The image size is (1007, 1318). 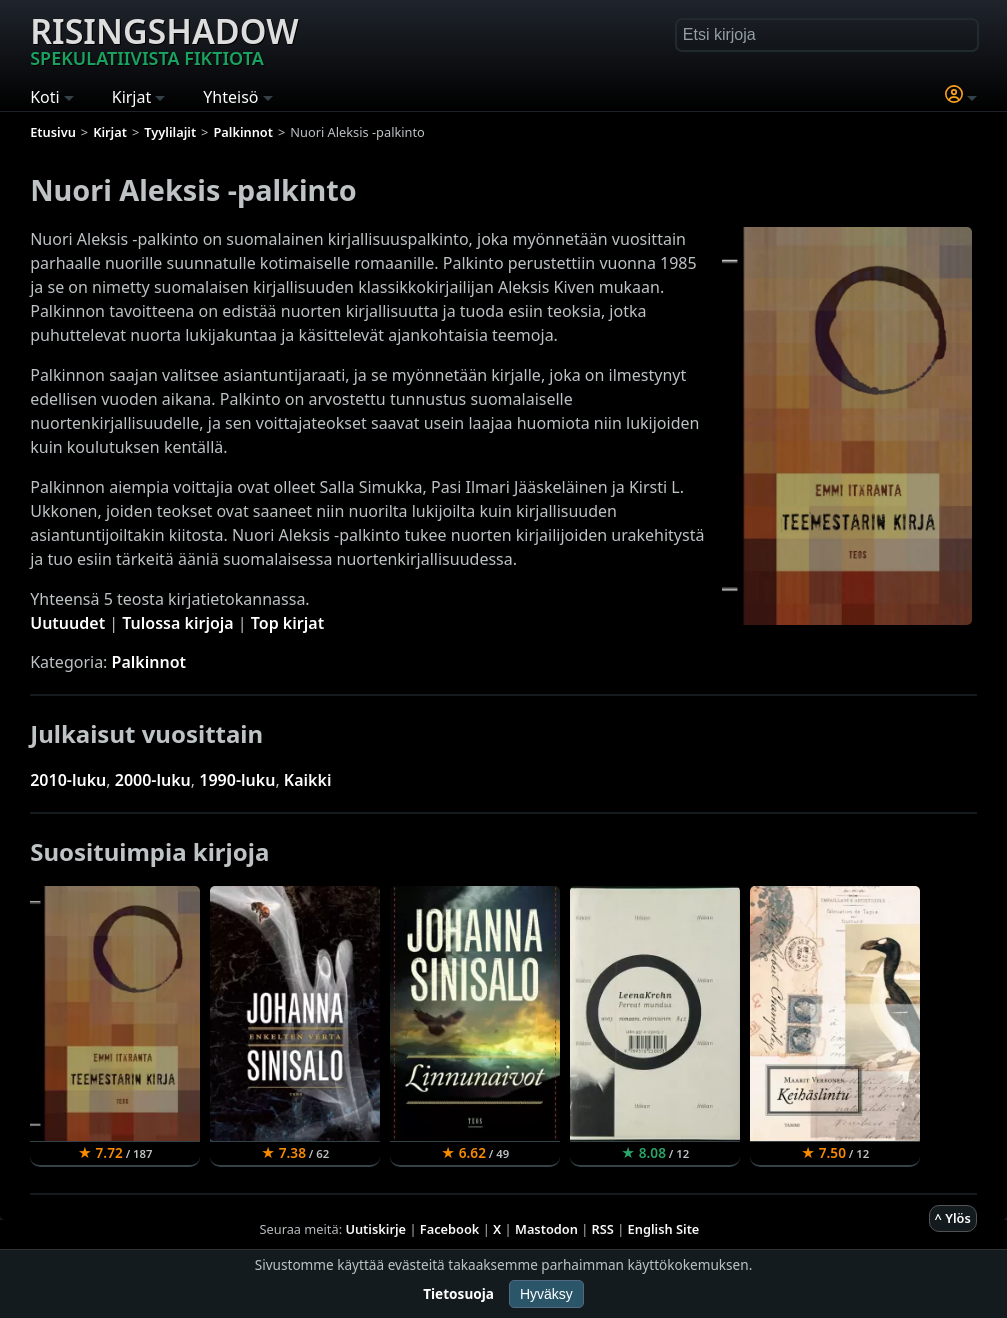 I want to click on Kaikki, so click(x=308, y=780).